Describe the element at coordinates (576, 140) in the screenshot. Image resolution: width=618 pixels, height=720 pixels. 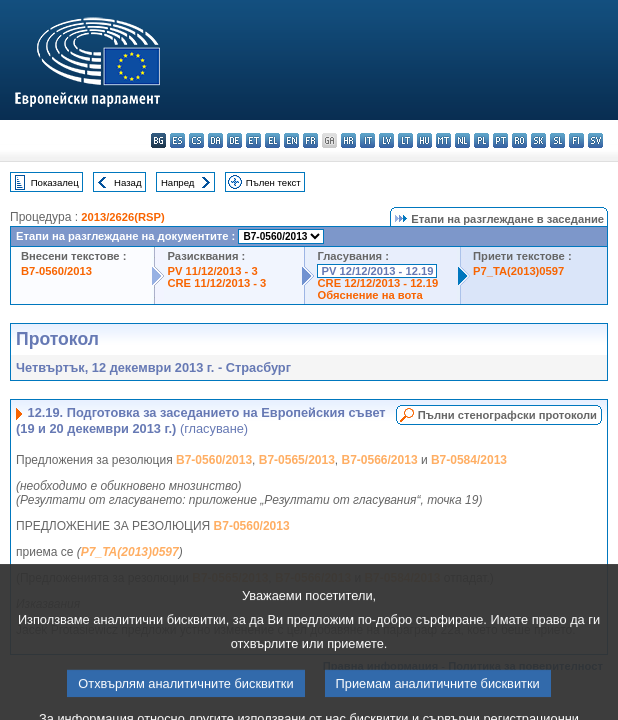
I see `fi - suomi` at that location.